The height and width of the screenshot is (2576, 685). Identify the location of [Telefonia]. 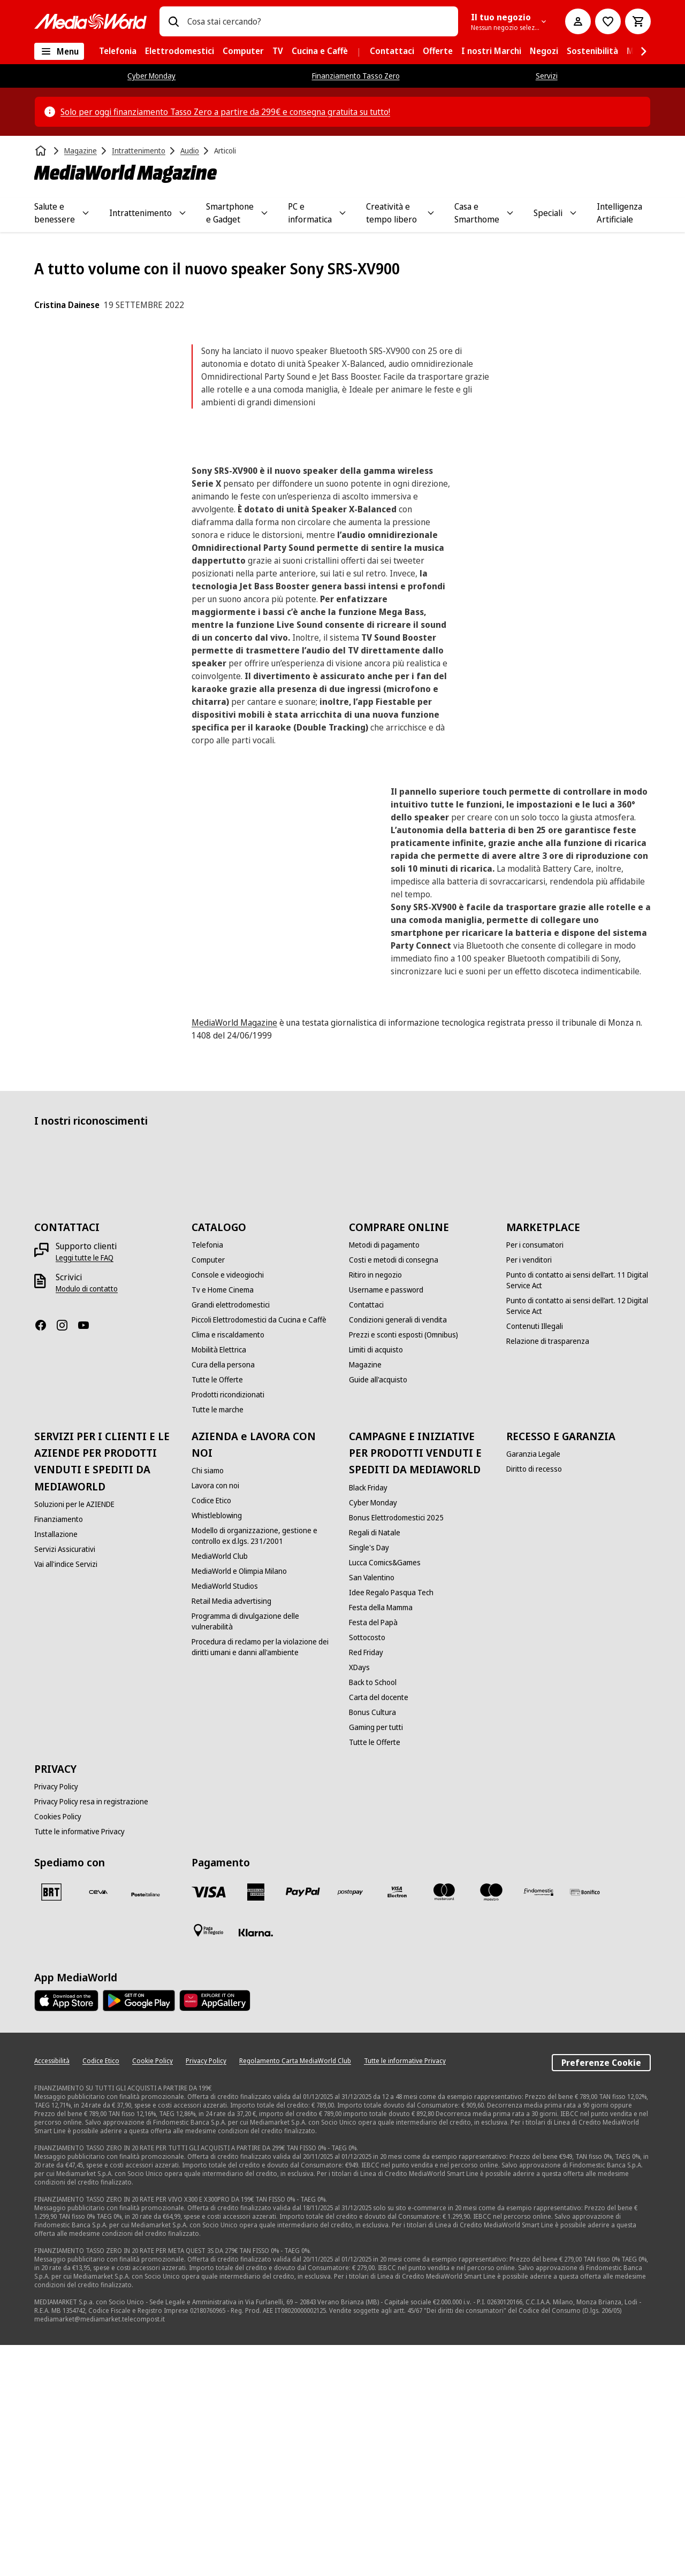
(207, 1476).